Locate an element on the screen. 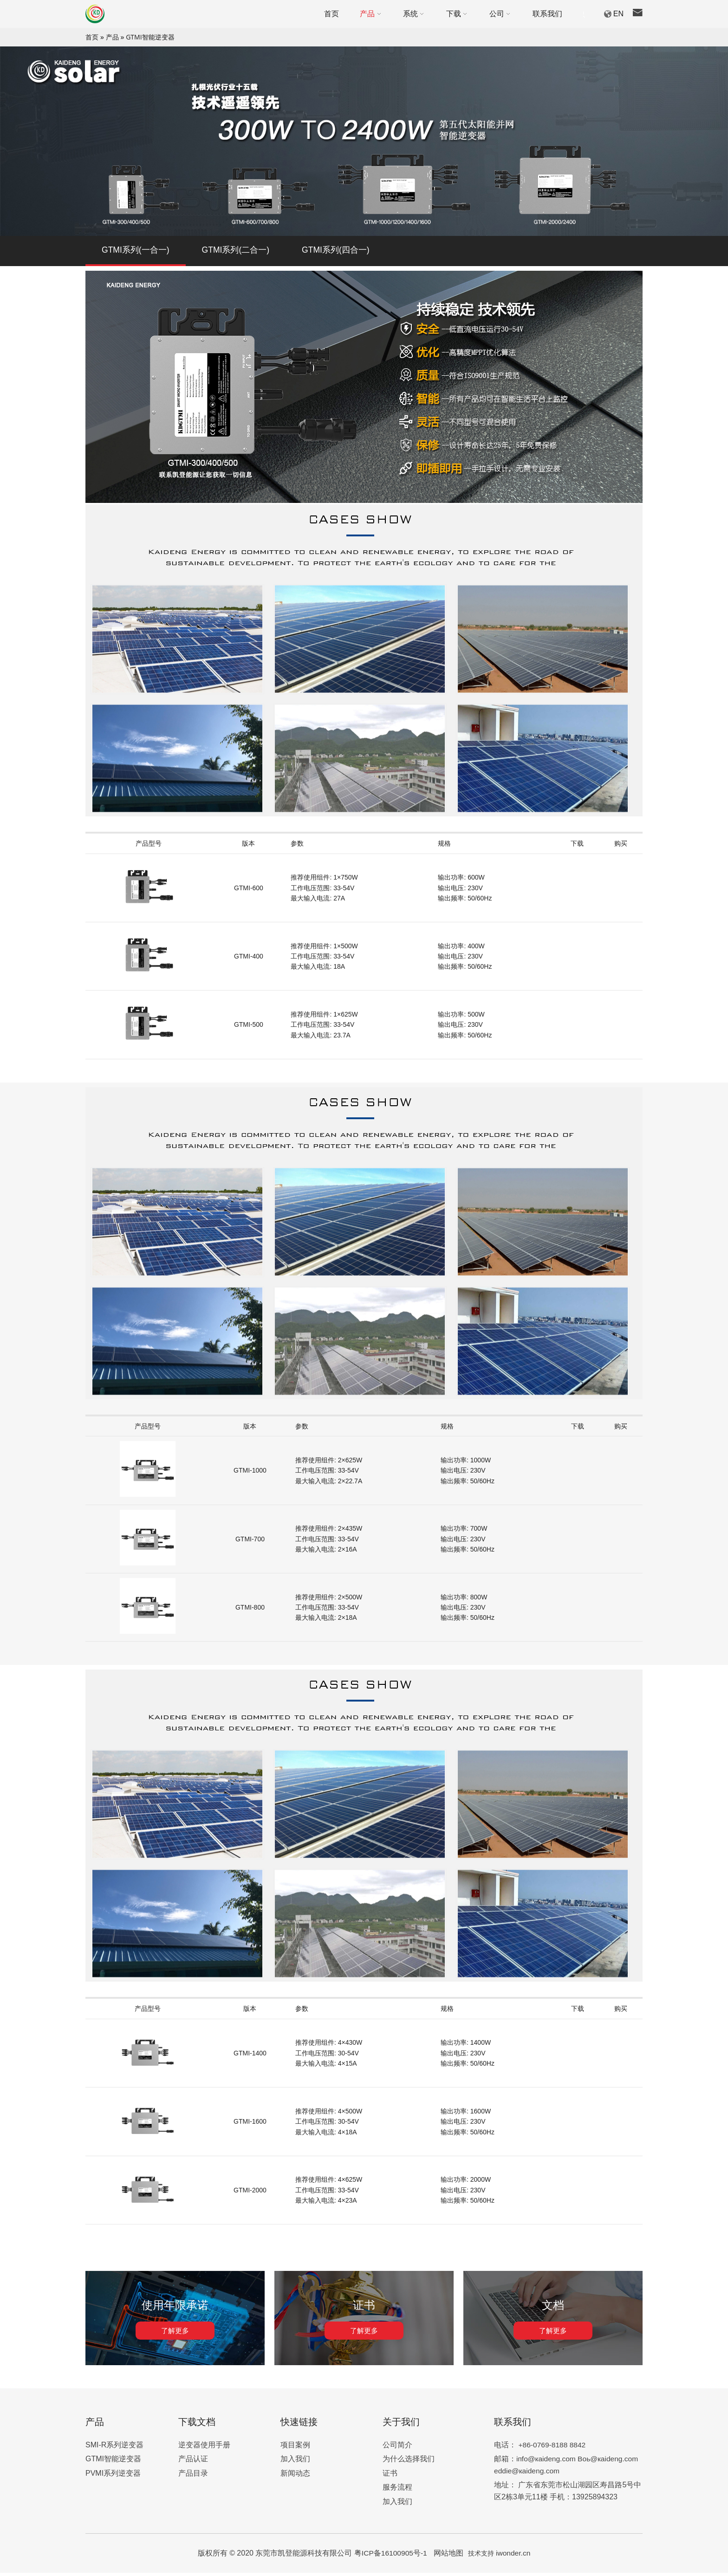  GTMI-1600 is located at coordinates (250, 2124).